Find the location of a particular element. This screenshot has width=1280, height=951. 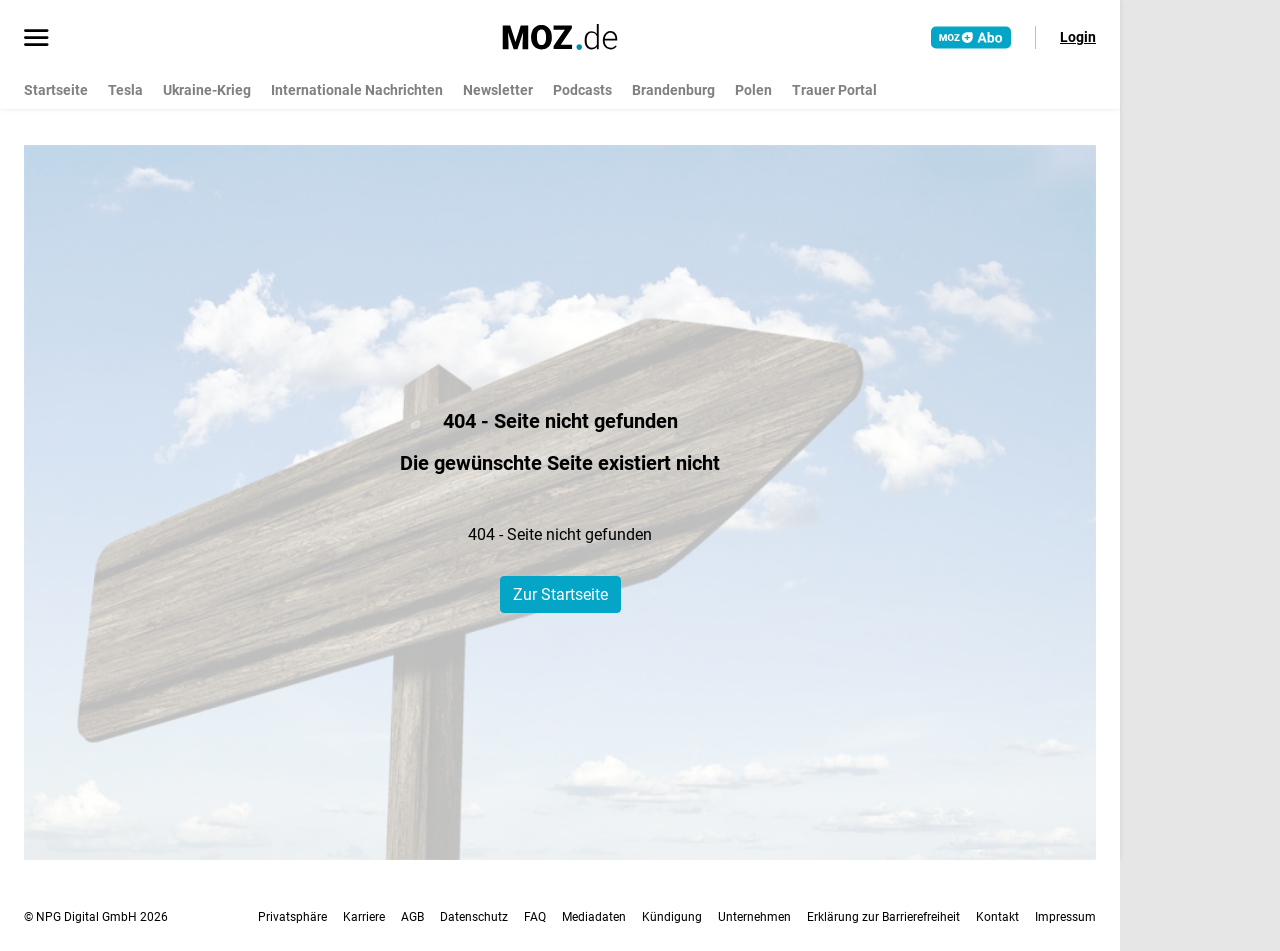

Unternehmen is located at coordinates (754, 917).